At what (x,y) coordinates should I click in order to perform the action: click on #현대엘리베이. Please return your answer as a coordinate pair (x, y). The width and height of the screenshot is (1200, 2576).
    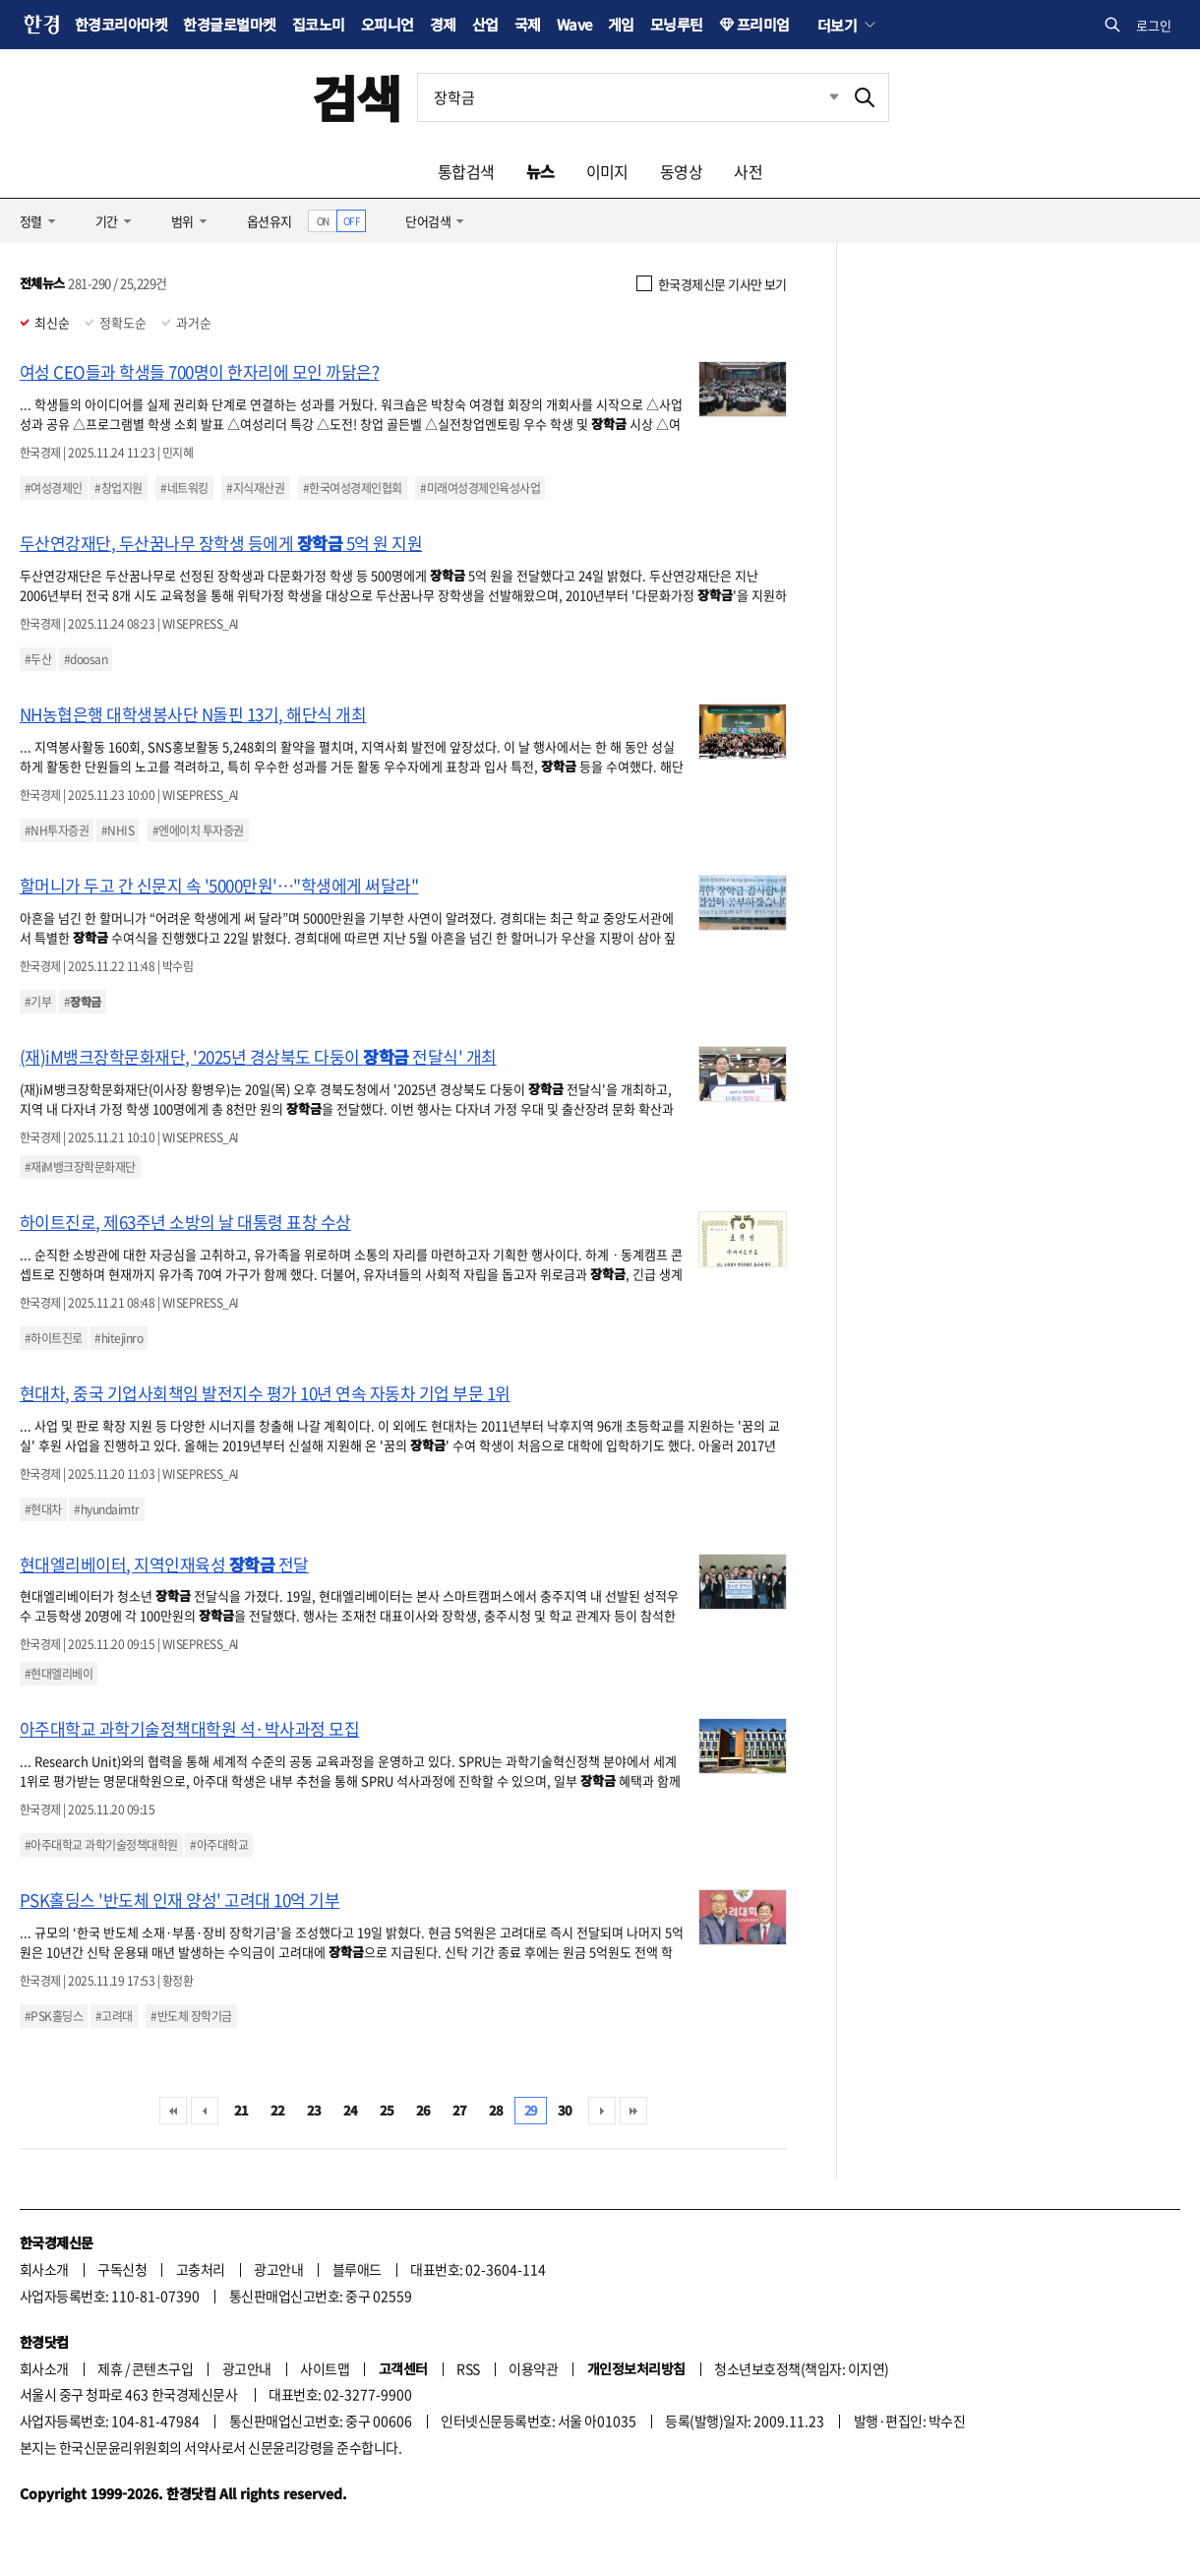
    Looking at the image, I should click on (58, 1674).